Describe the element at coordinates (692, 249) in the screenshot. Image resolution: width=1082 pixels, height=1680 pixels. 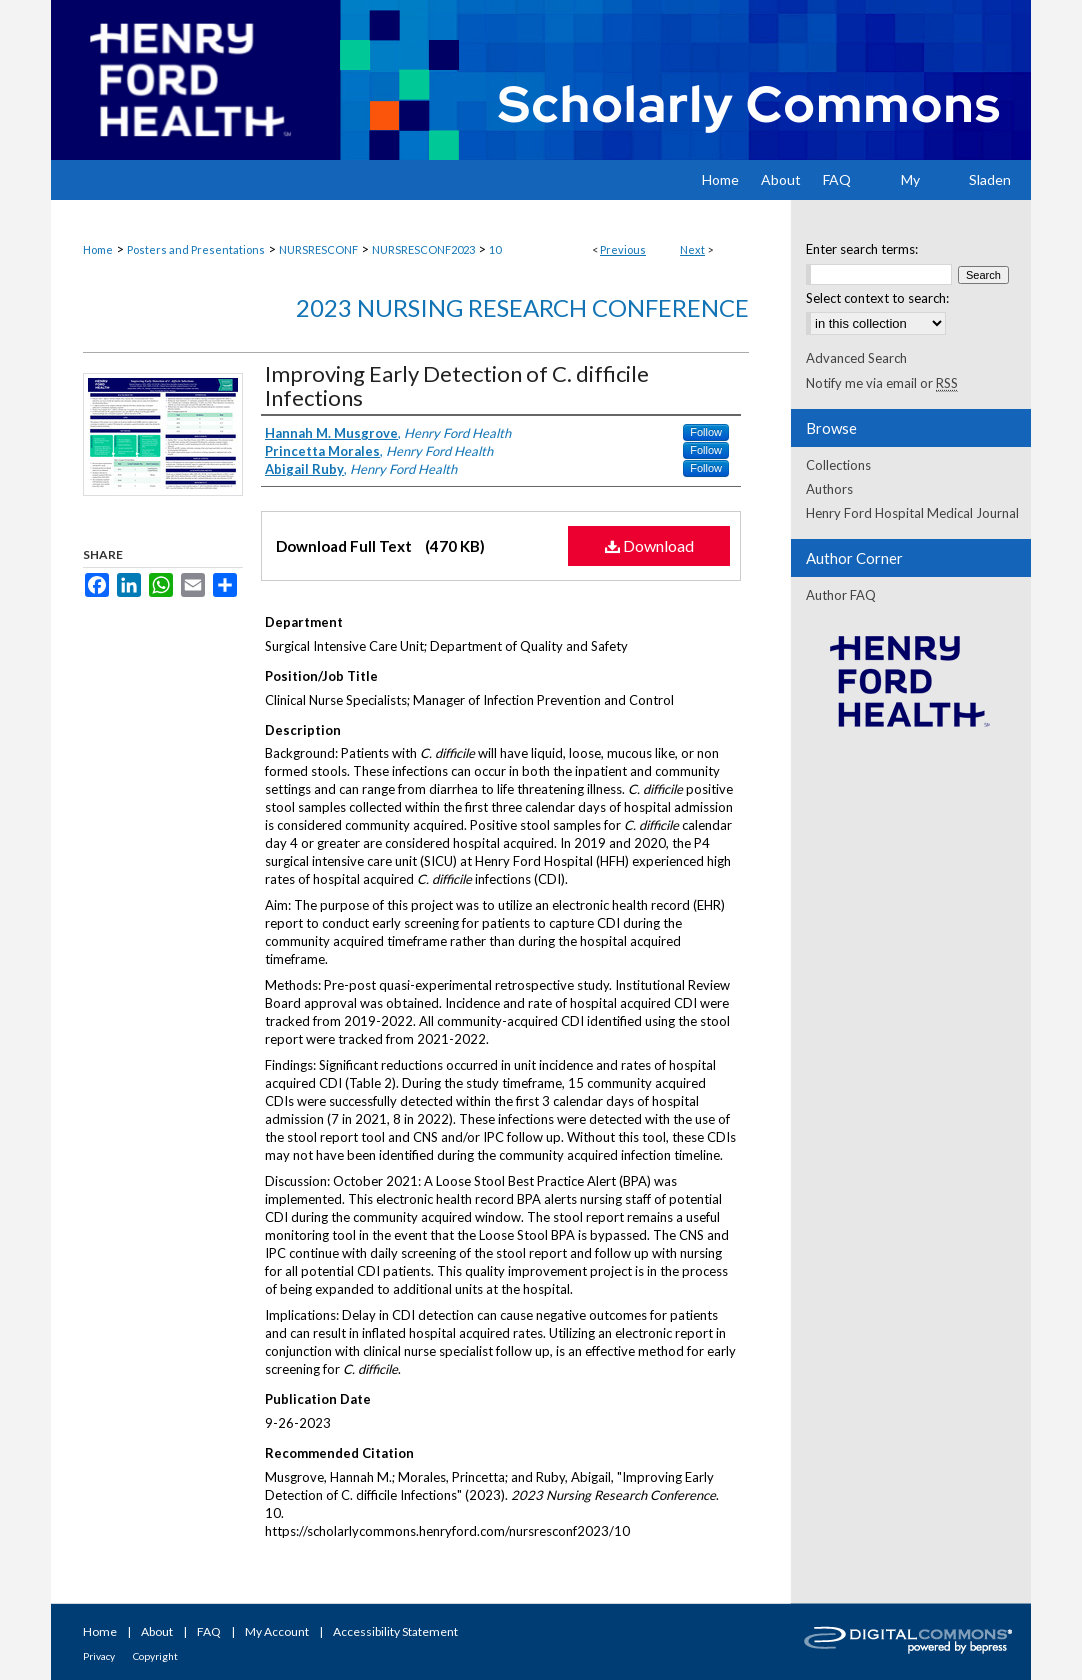
I see `Next` at that location.